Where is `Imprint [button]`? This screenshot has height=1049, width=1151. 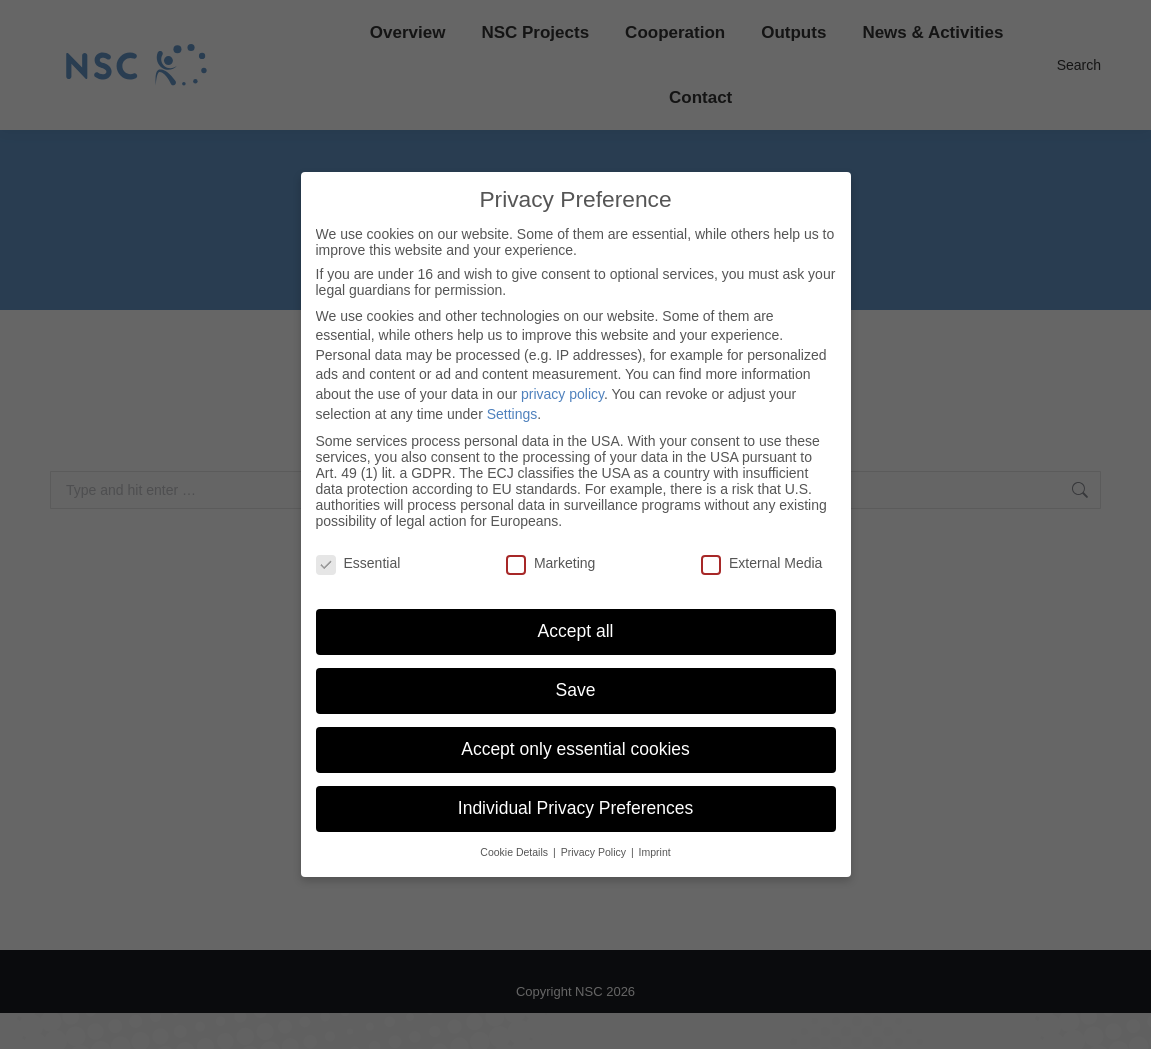 Imprint [button] is located at coordinates (655, 852).